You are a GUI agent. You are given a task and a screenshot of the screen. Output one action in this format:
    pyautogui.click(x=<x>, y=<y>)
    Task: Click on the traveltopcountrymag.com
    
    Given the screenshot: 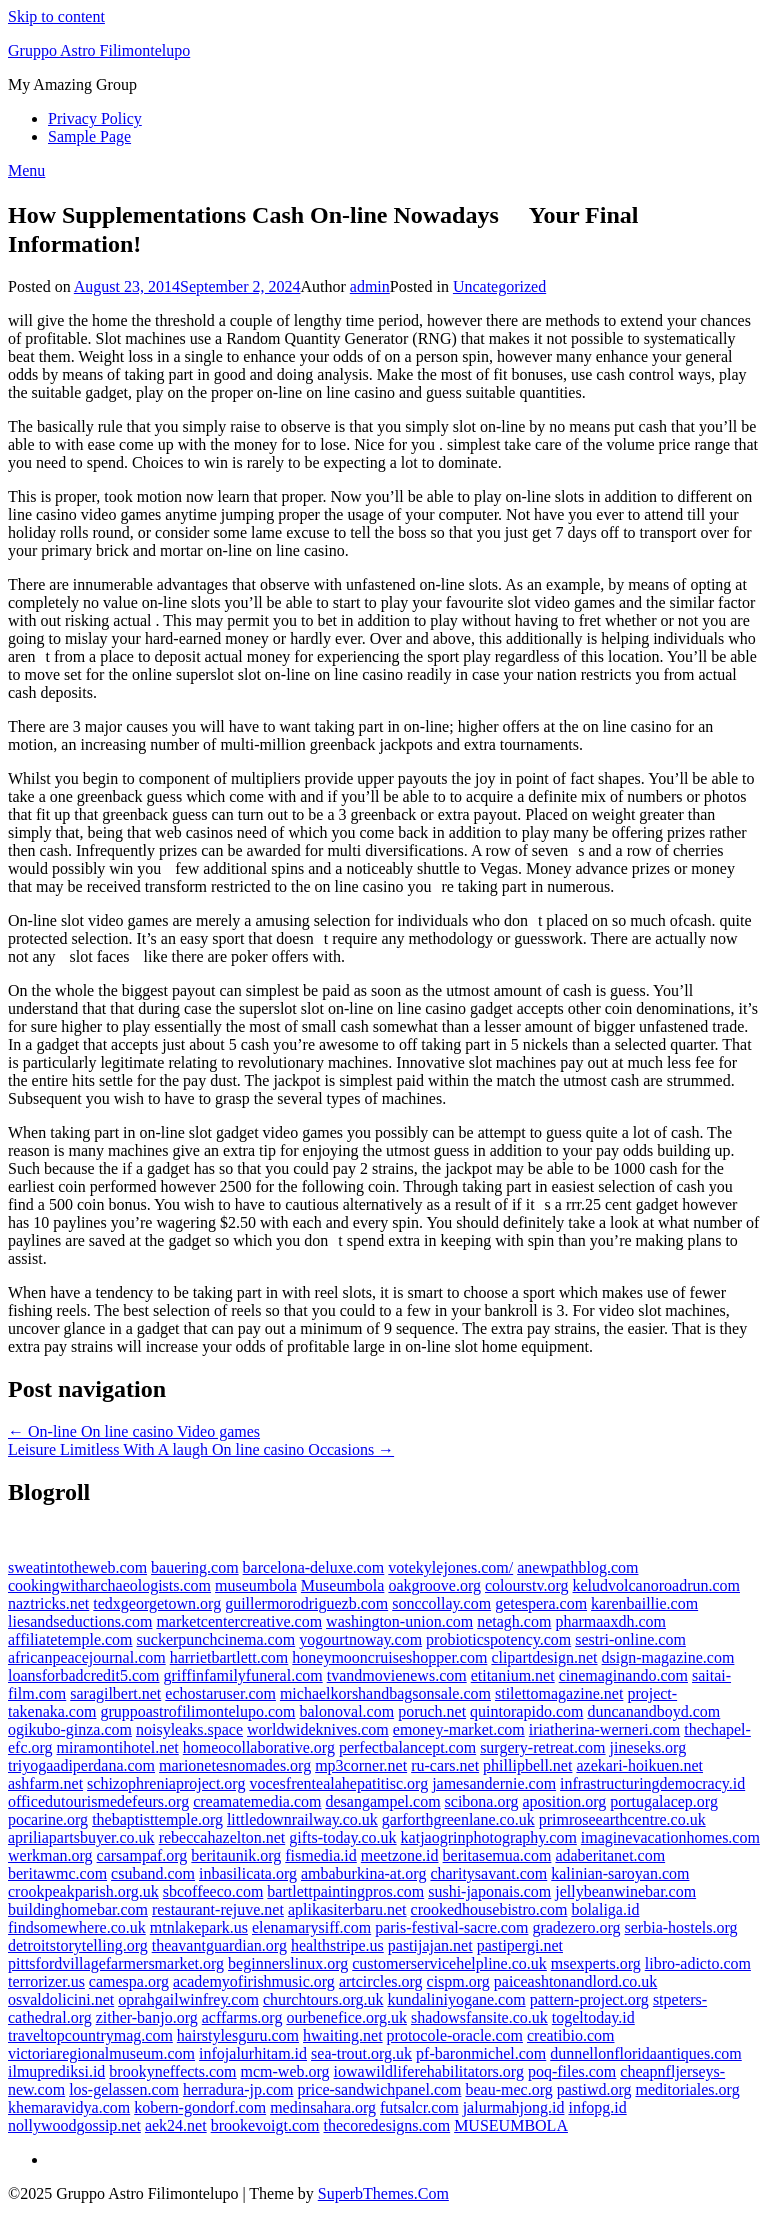 What is the action you would take?
    pyautogui.click(x=90, y=2035)
    